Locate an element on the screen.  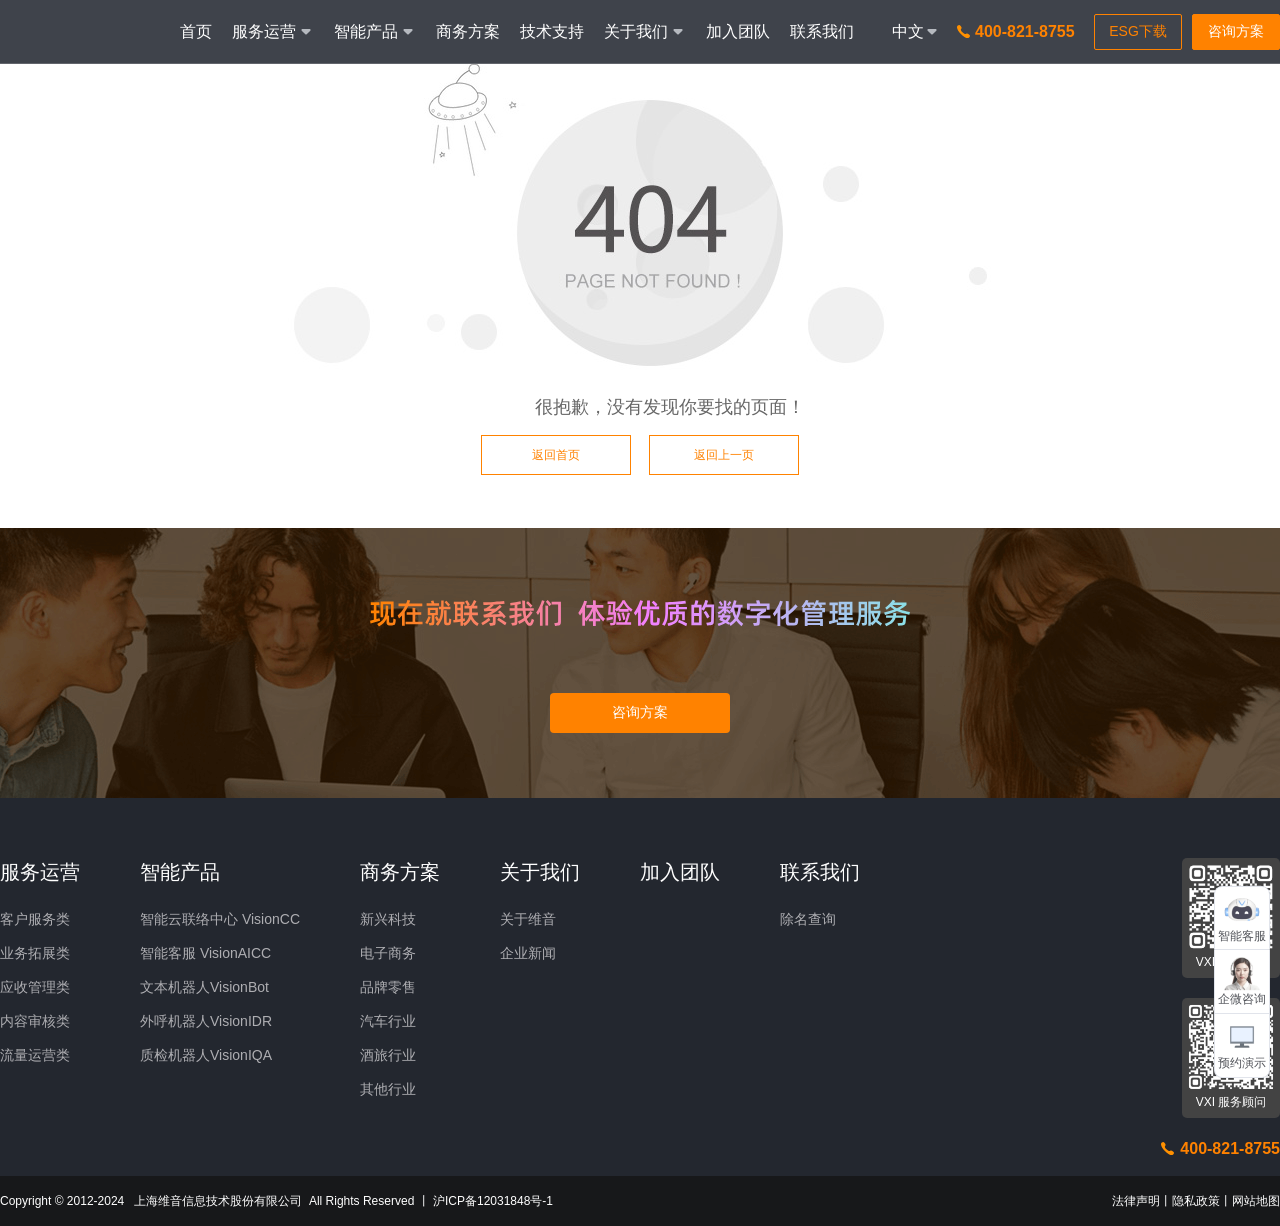
关于维音 is located at coordinates (528, 919).